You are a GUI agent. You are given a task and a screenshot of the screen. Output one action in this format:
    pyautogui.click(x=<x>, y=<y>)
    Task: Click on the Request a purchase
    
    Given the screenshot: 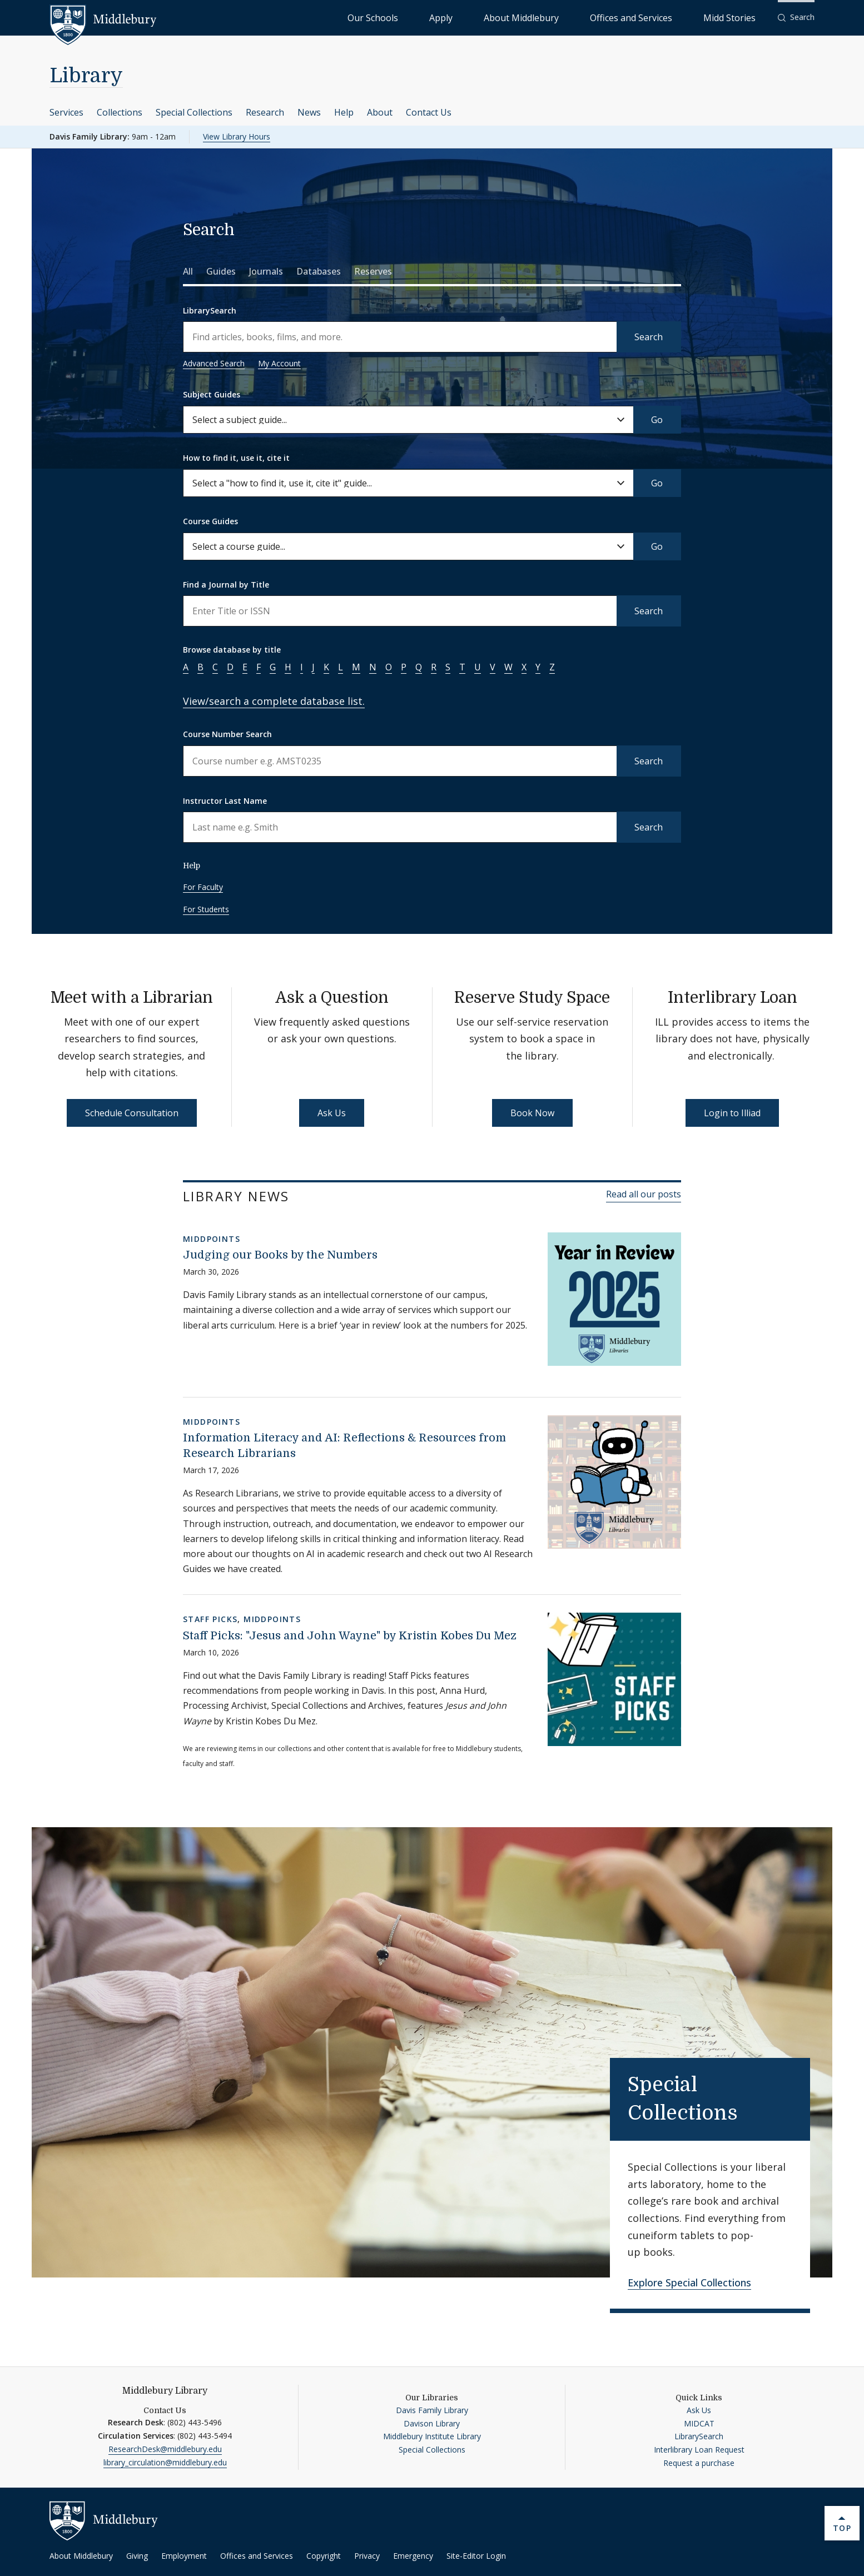 What is the action you would take?
    pyautogui.click(x=698, y=2463)
    